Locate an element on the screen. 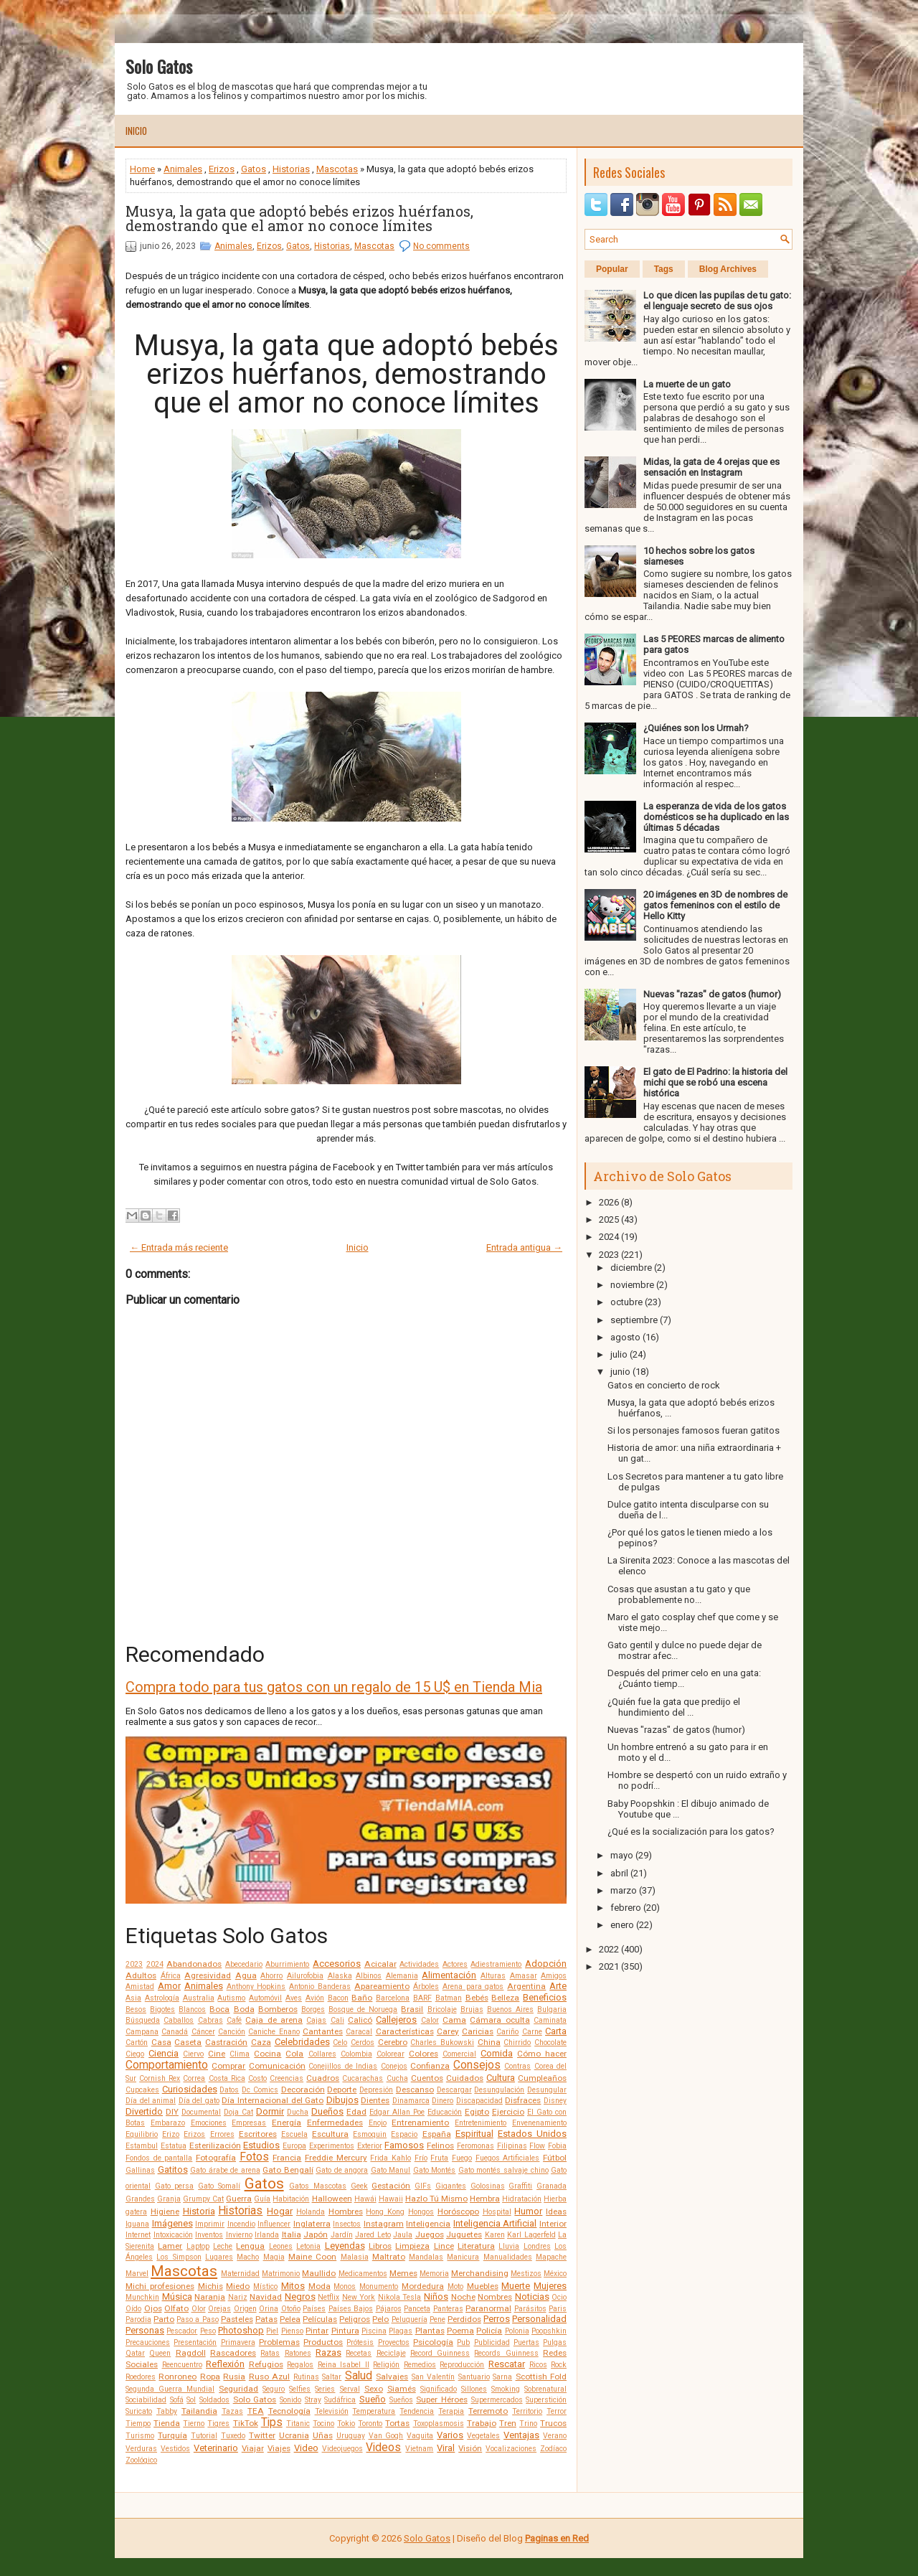 This screenshot has height=2576, width=918. Día Internacional del Gato is located at coordinates (272, 2100).